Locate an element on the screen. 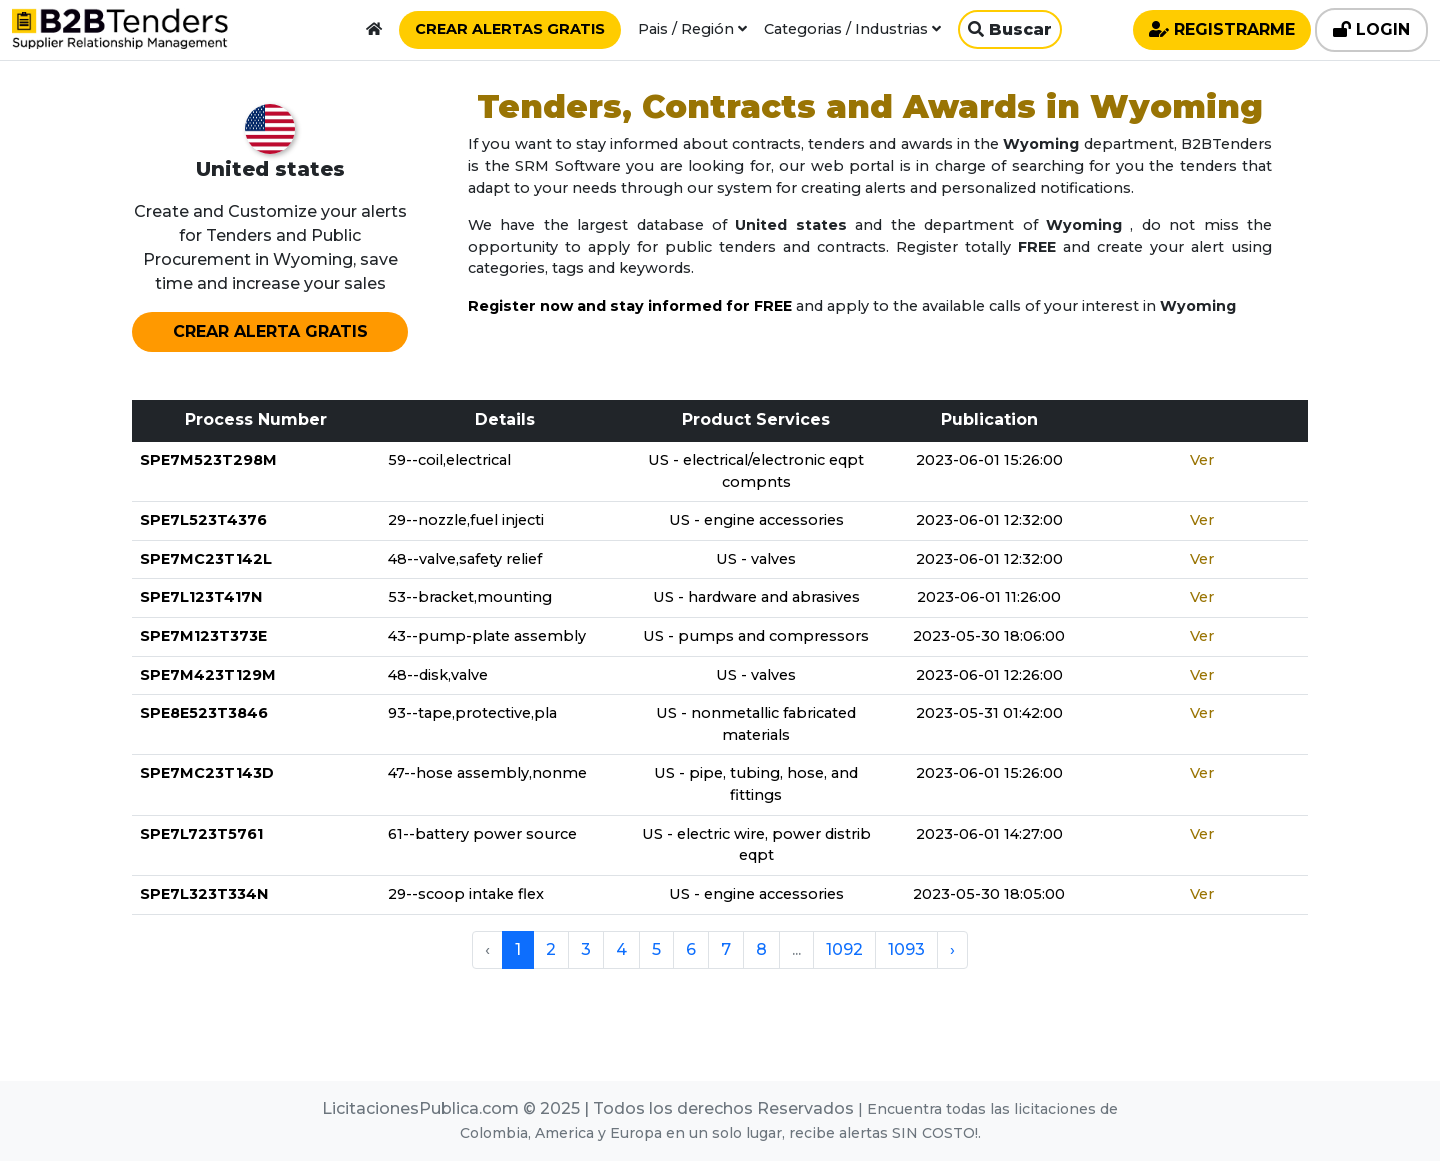 The height and width of the screenshot is (1161, 1440). 53--bracket,mounting is located at coordinates (470, 597).